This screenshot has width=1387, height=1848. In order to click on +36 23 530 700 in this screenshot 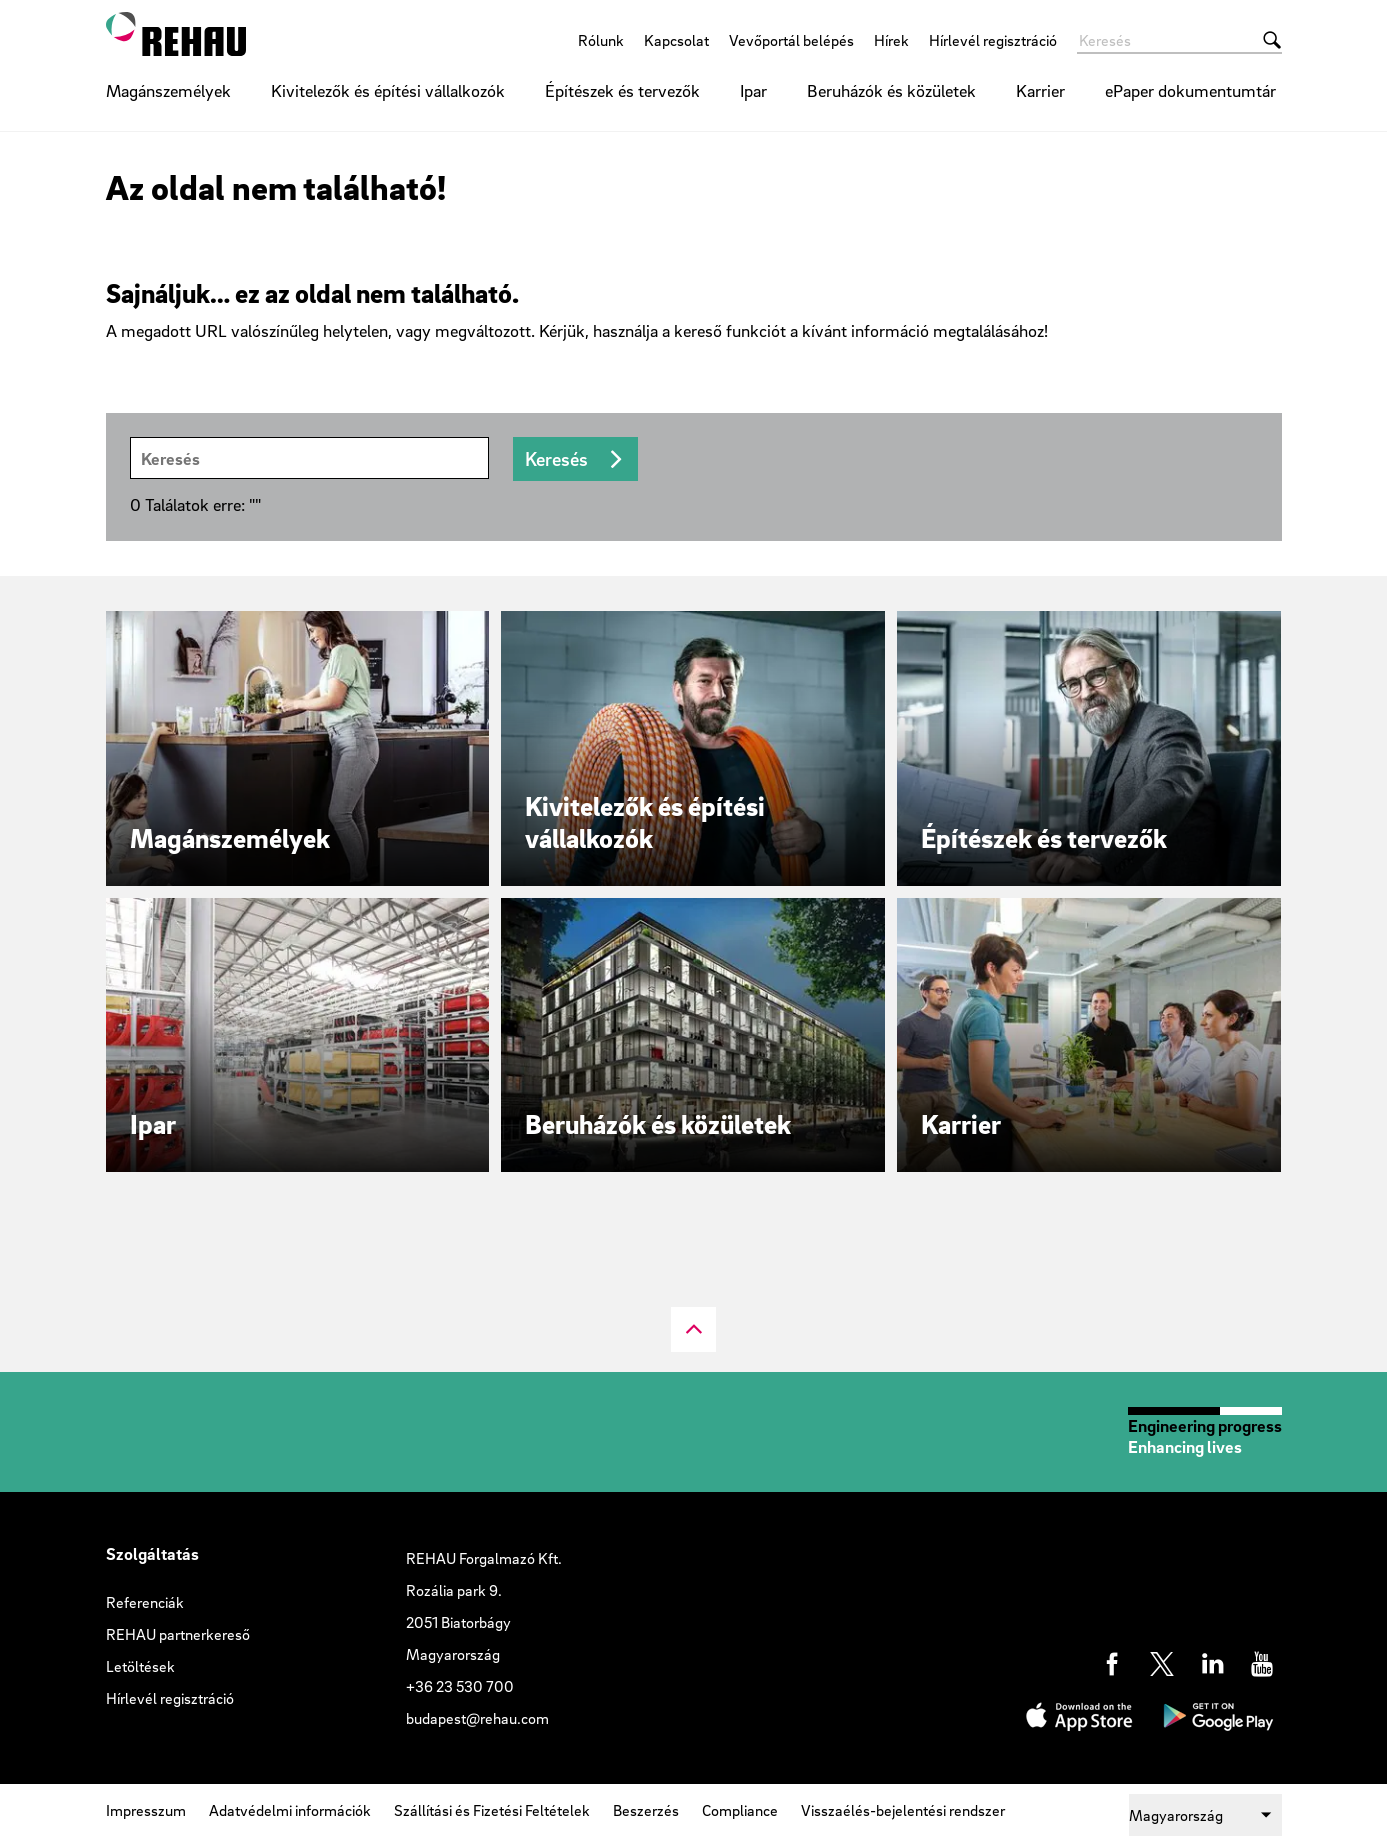, I will do `click(460, 1686)`.